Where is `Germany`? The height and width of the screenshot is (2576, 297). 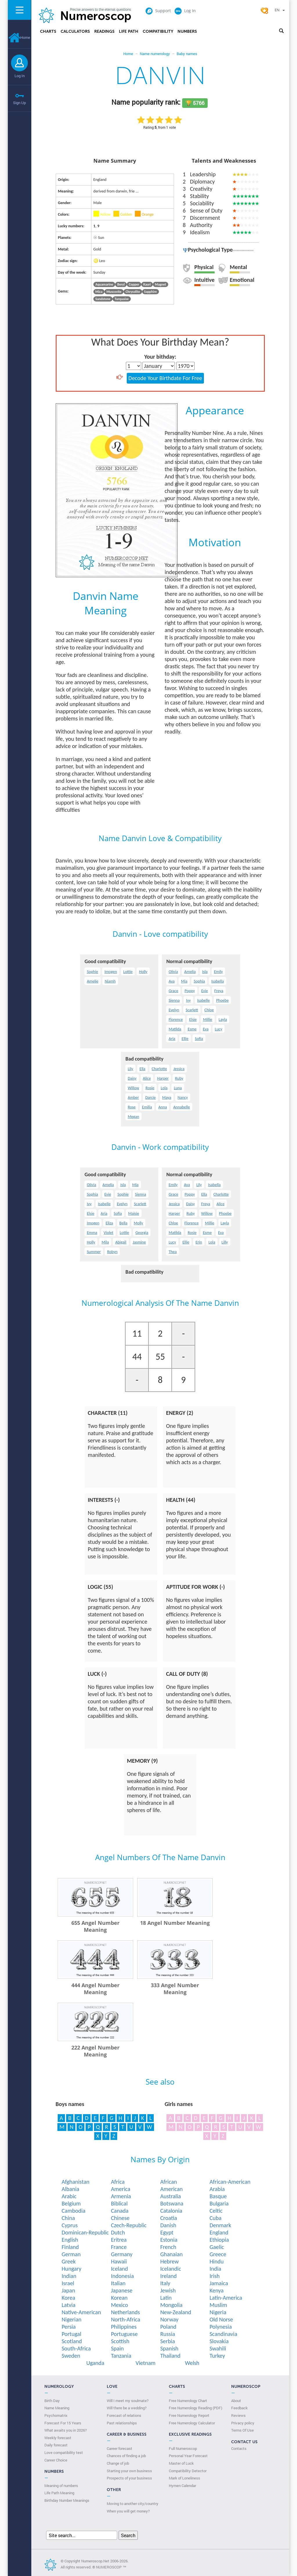 Germany is located at coordinates (121, 2254).